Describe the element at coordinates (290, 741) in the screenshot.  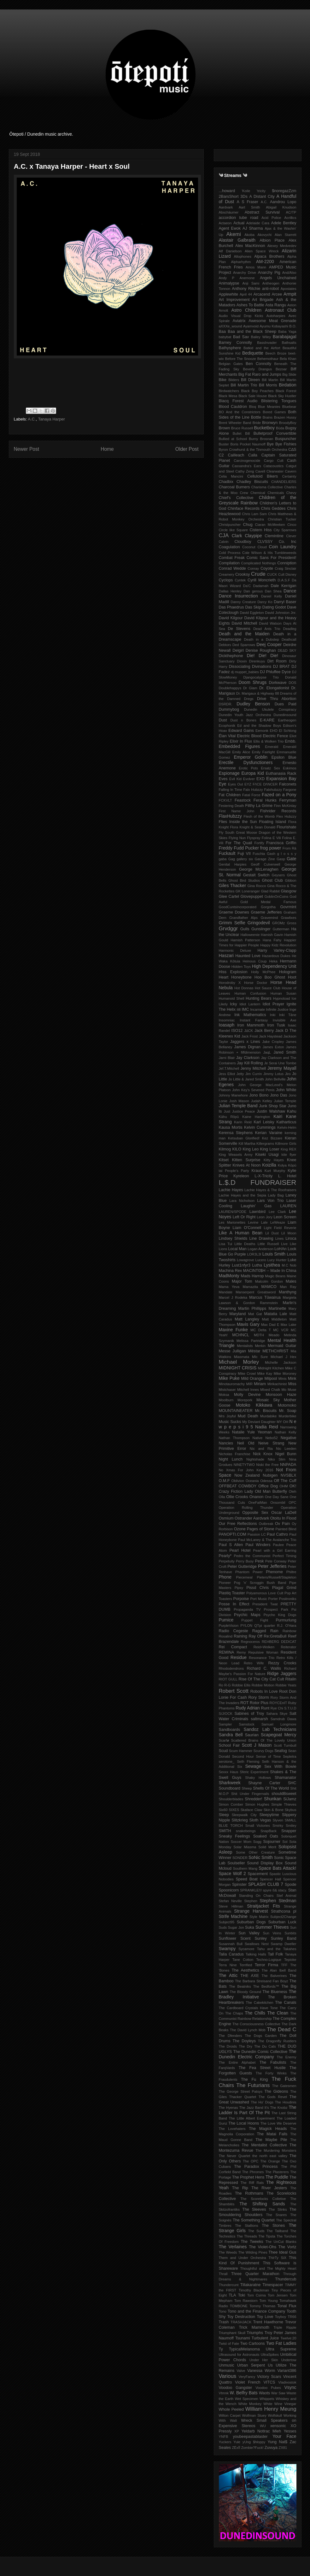
I see `Embb.` at that location.